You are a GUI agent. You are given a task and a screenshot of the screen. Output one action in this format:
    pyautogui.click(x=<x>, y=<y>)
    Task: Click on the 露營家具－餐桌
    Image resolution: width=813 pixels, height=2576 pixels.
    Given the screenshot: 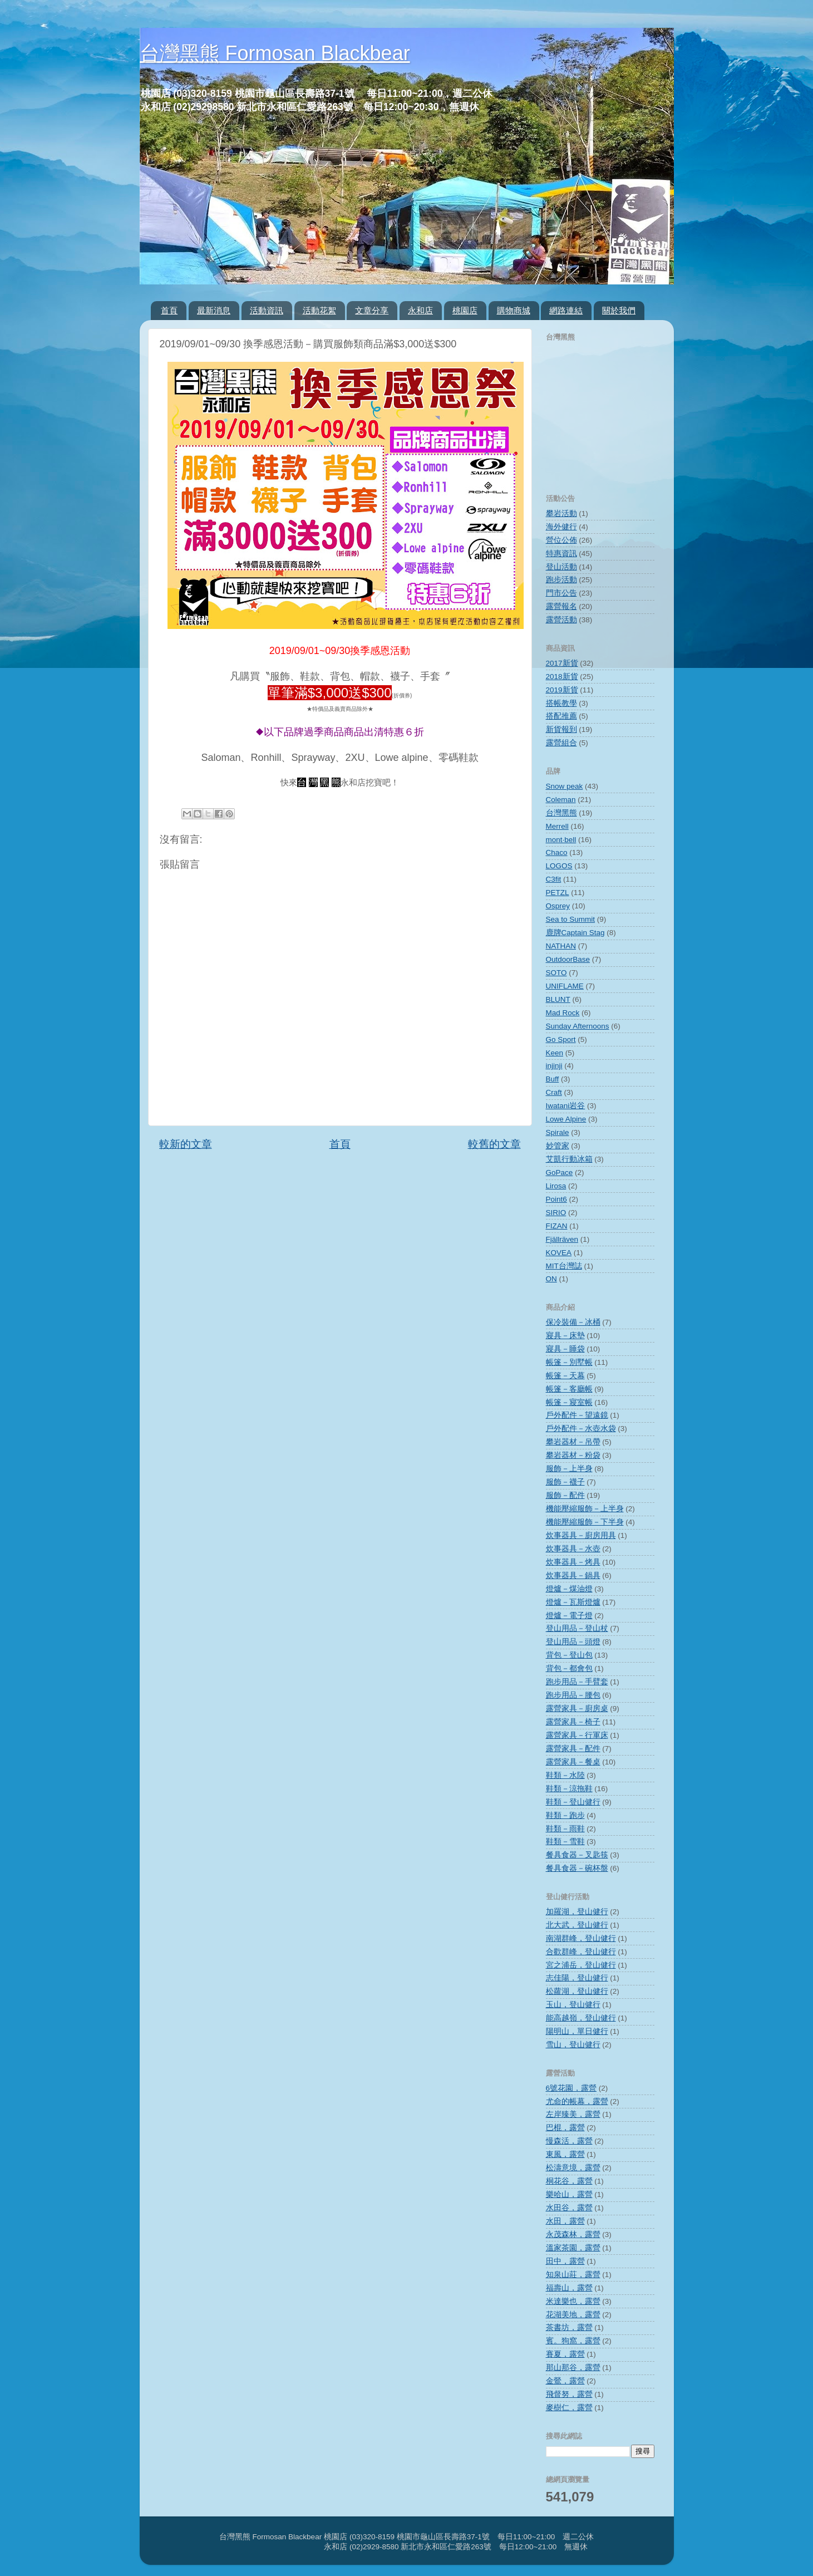 What is the action you would take?
    pyautogui.click(x=573, y=1762)
    